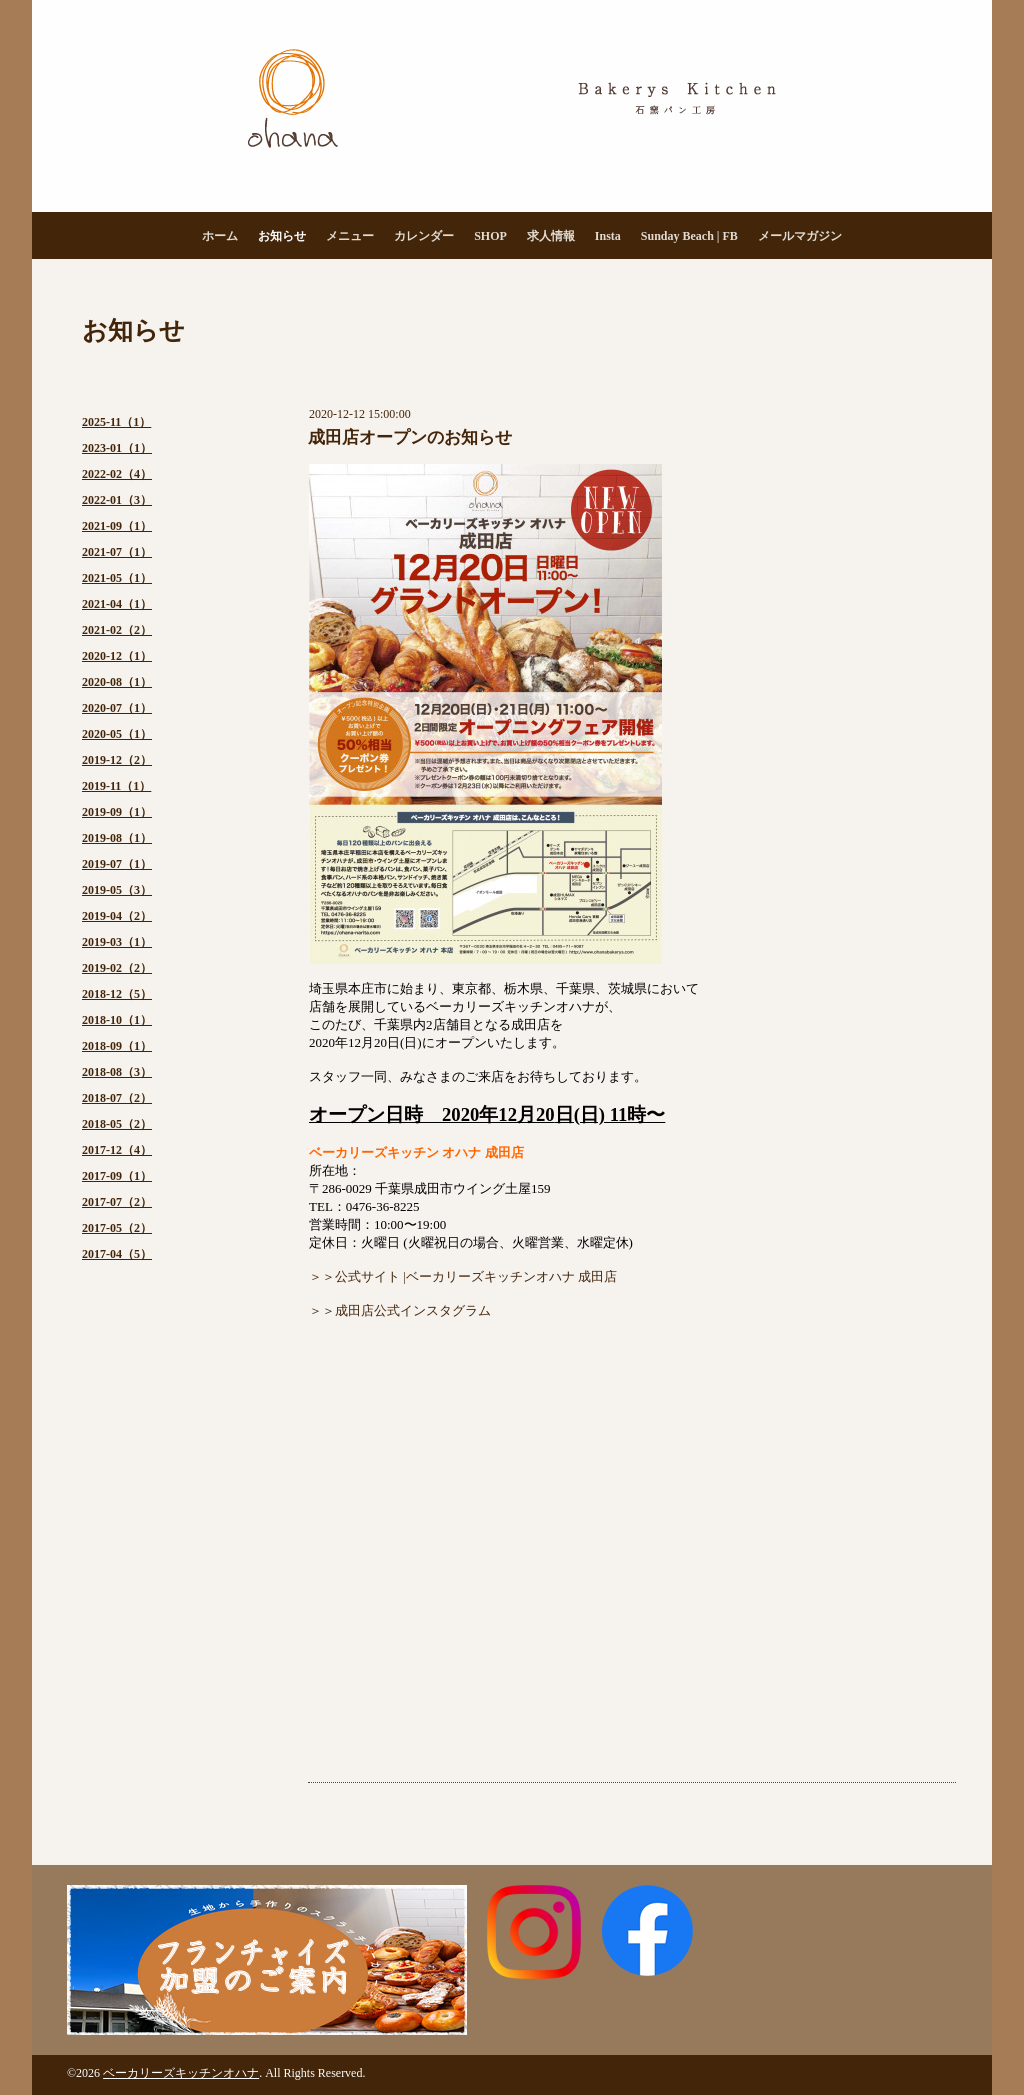 The height and width of the screenshot is (2095, 1024). I want to click on 2019-11（1）, so click(116, 786).